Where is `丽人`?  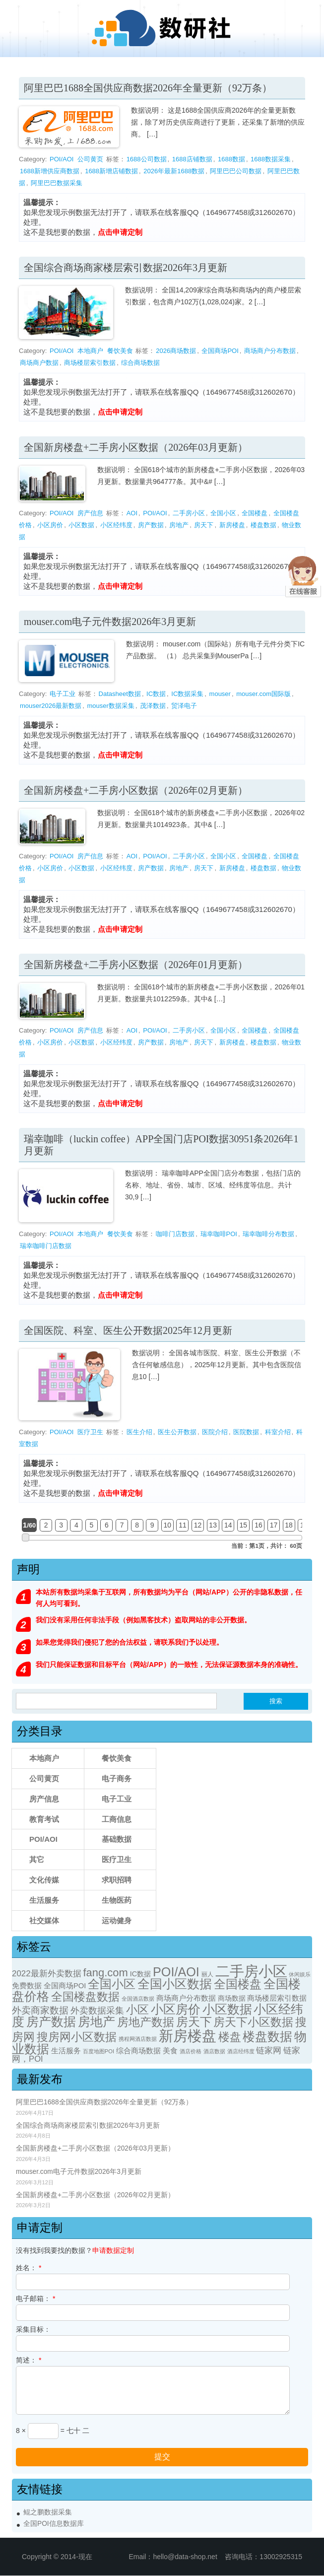 丽人 is located at coordinates (207, 1974).